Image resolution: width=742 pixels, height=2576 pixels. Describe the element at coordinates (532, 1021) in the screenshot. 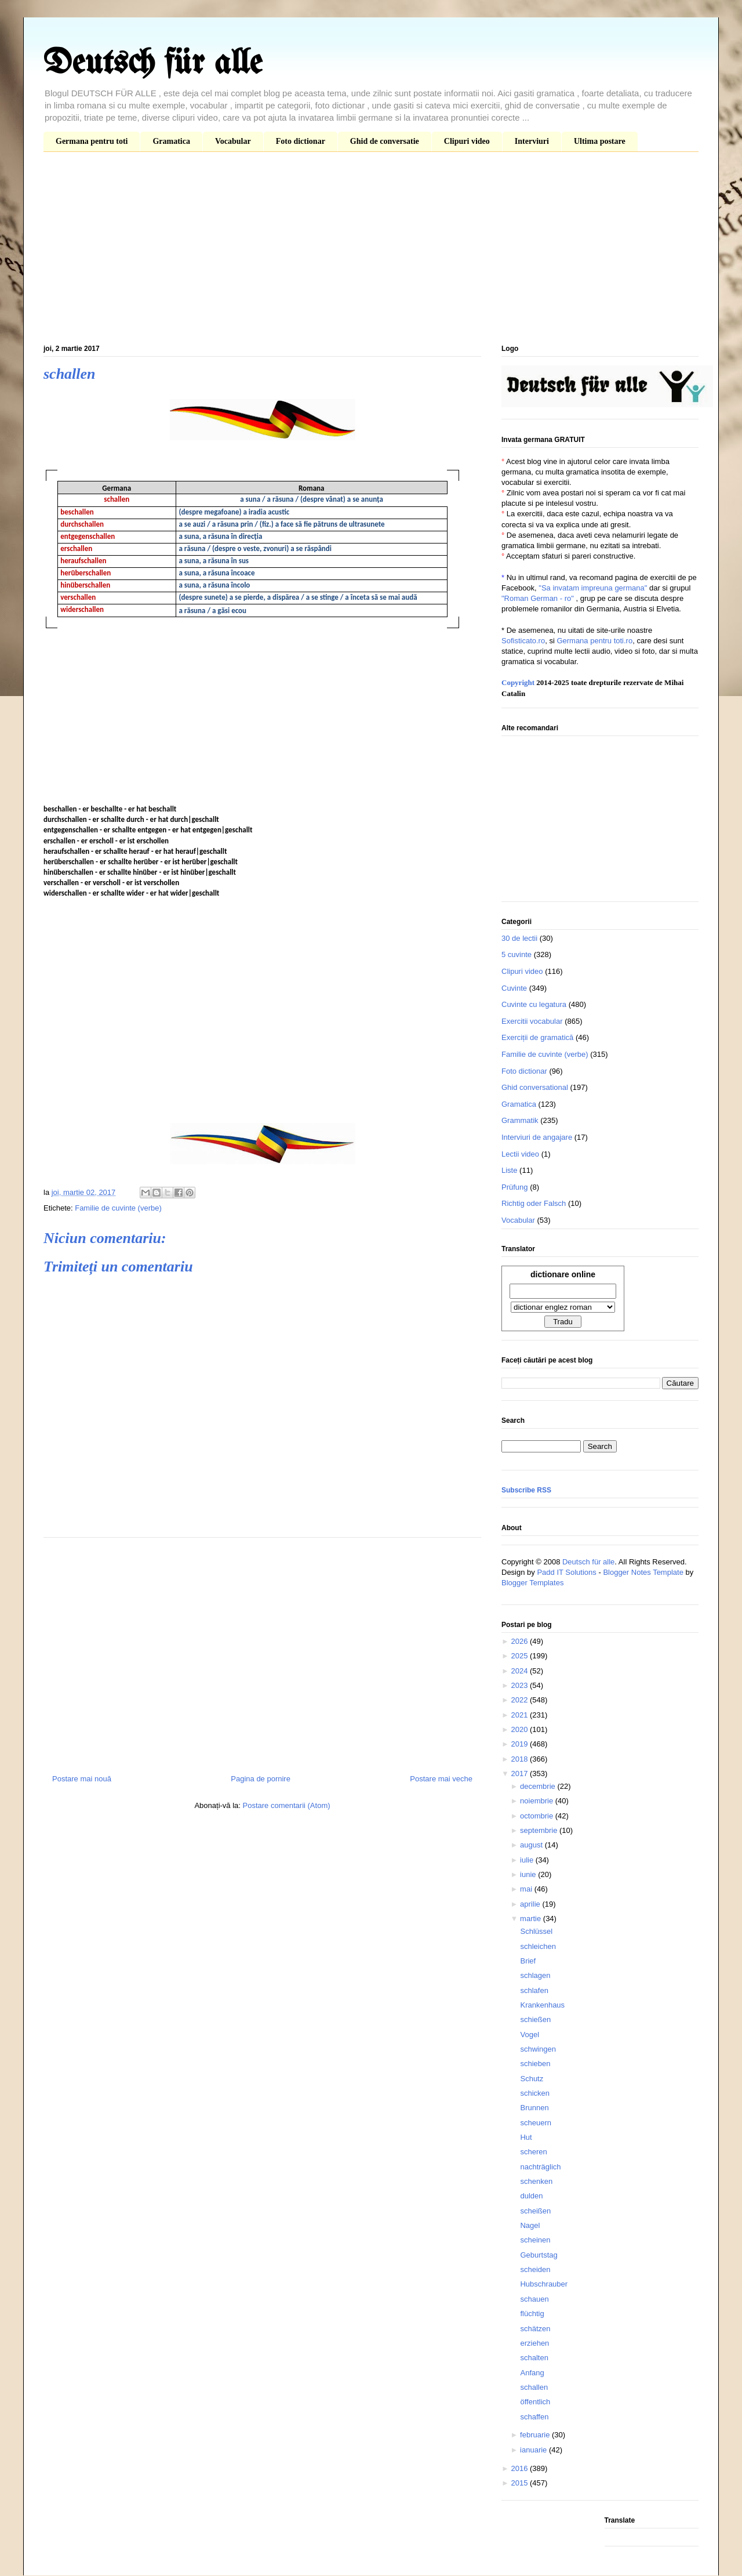

I see `Exercitii vocabular` at that location.